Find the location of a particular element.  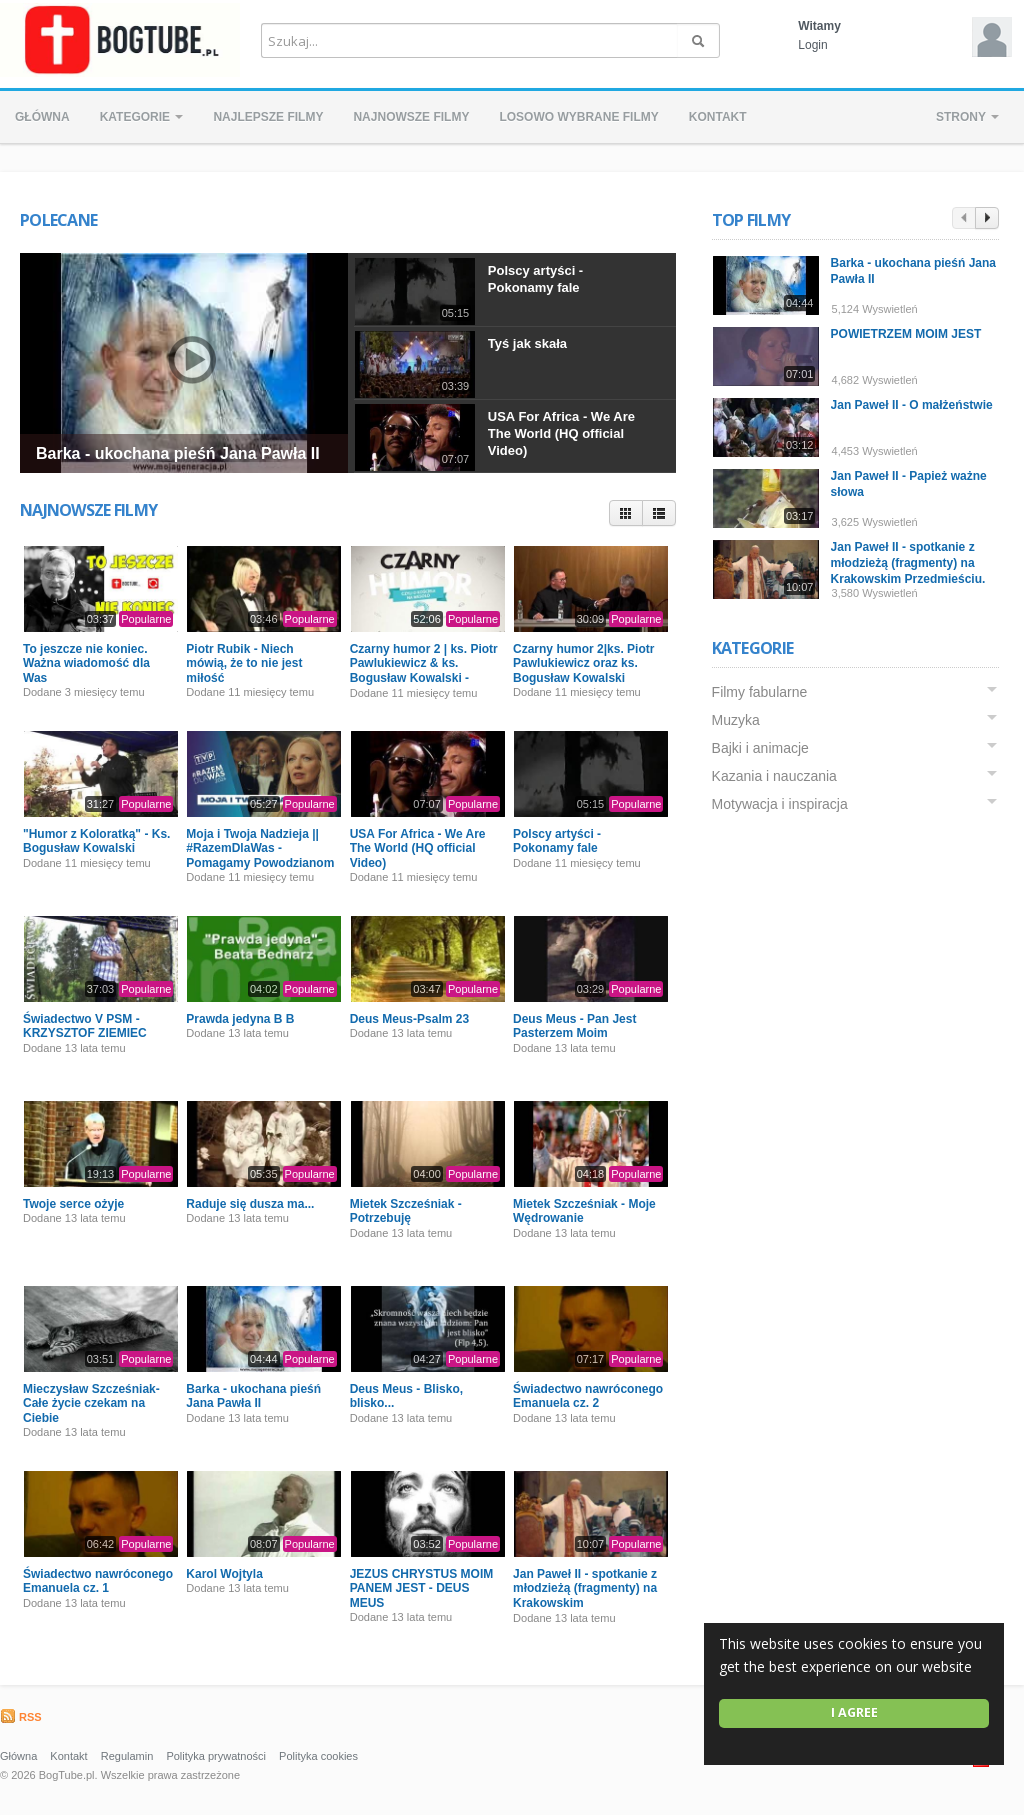

Barka - ukochana pieśń Jana Pawła II is located at coordinates (178, 453).